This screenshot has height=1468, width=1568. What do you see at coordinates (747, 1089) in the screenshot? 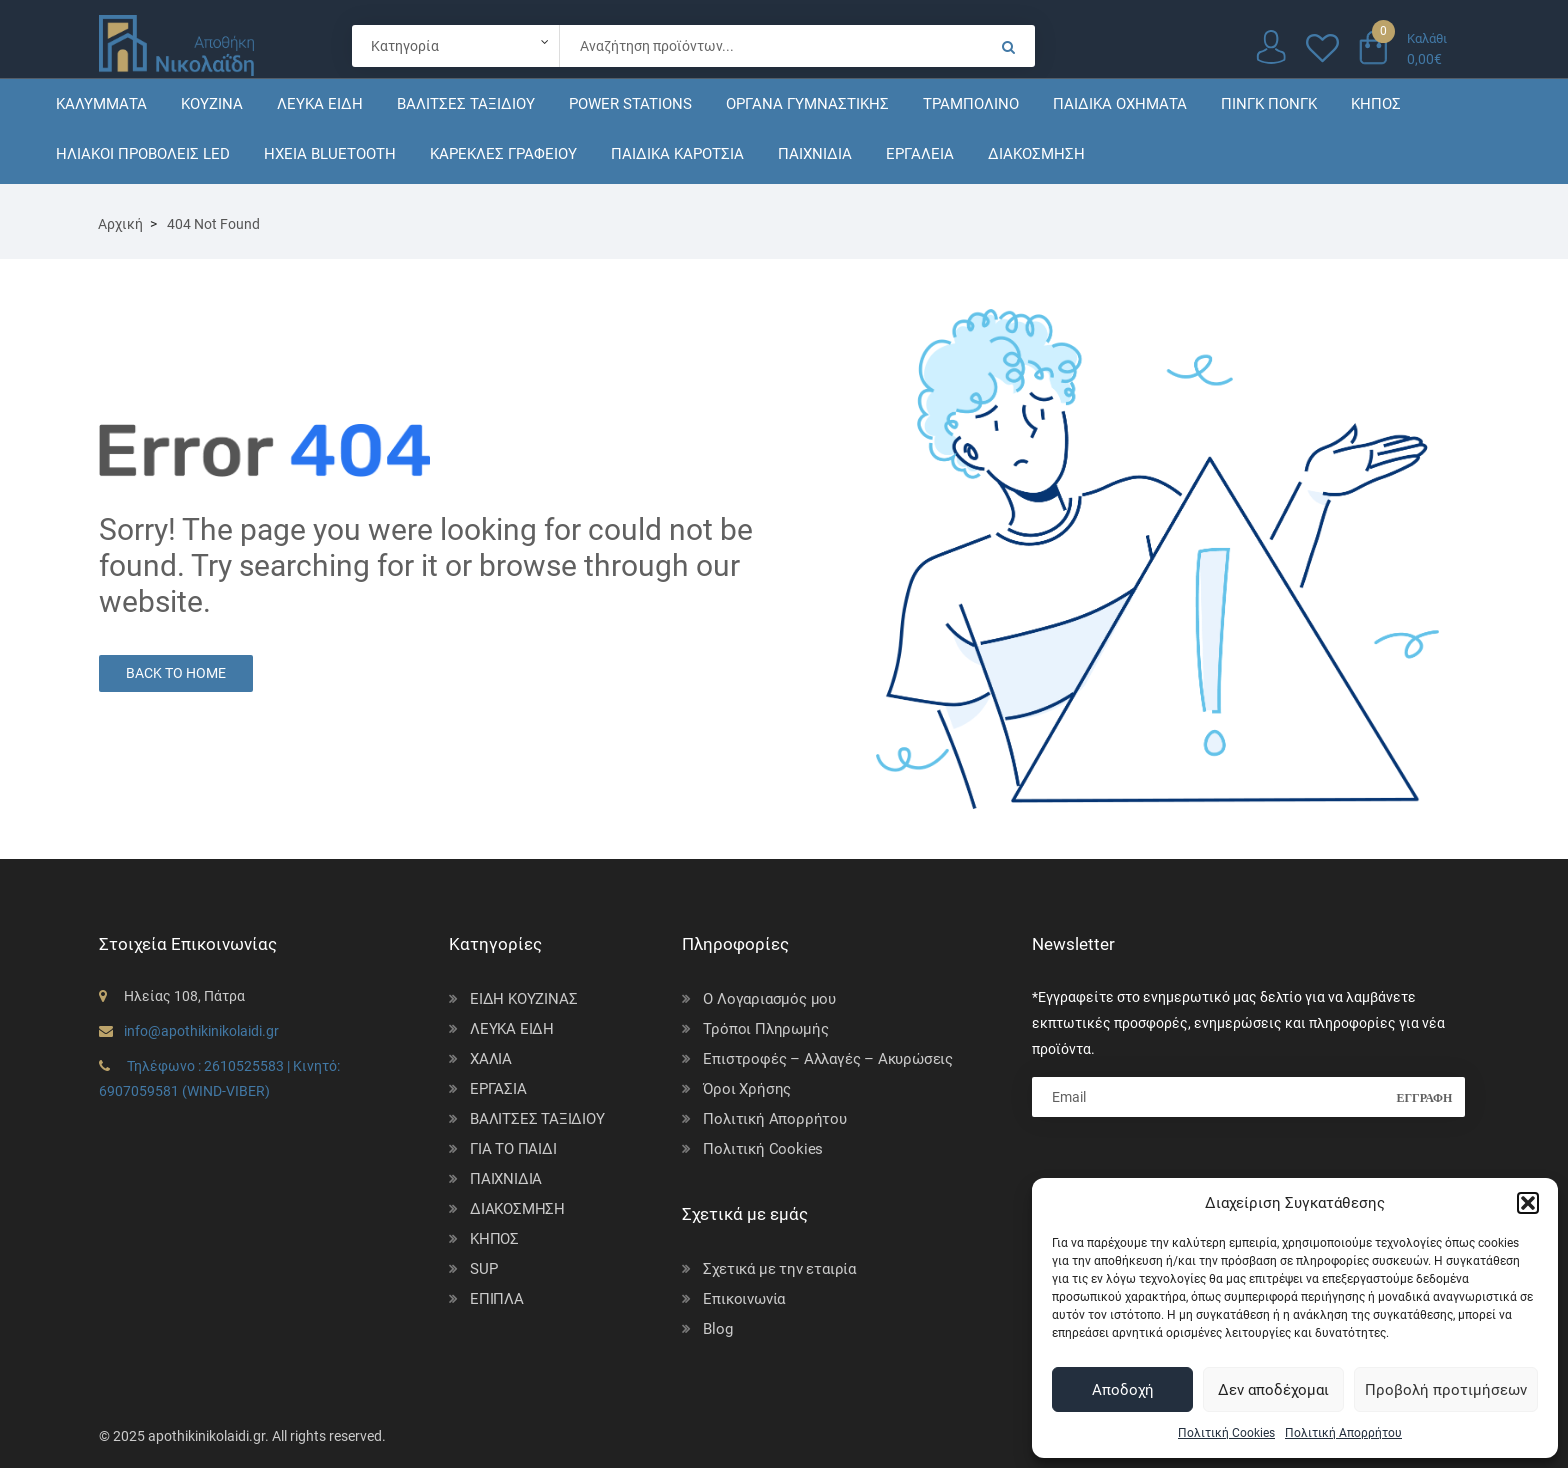
I see `Όροι Χρήσης` at bounding box center [747, 1089].